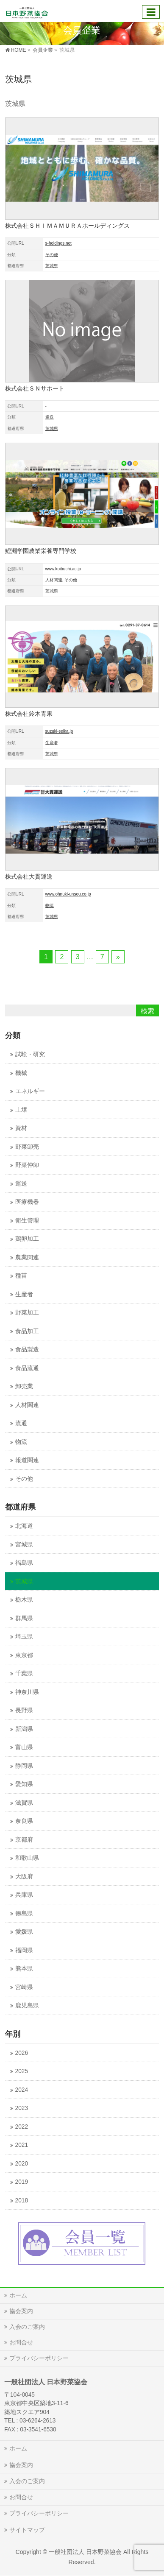  I want to click on 2018, so click(21, 2200).